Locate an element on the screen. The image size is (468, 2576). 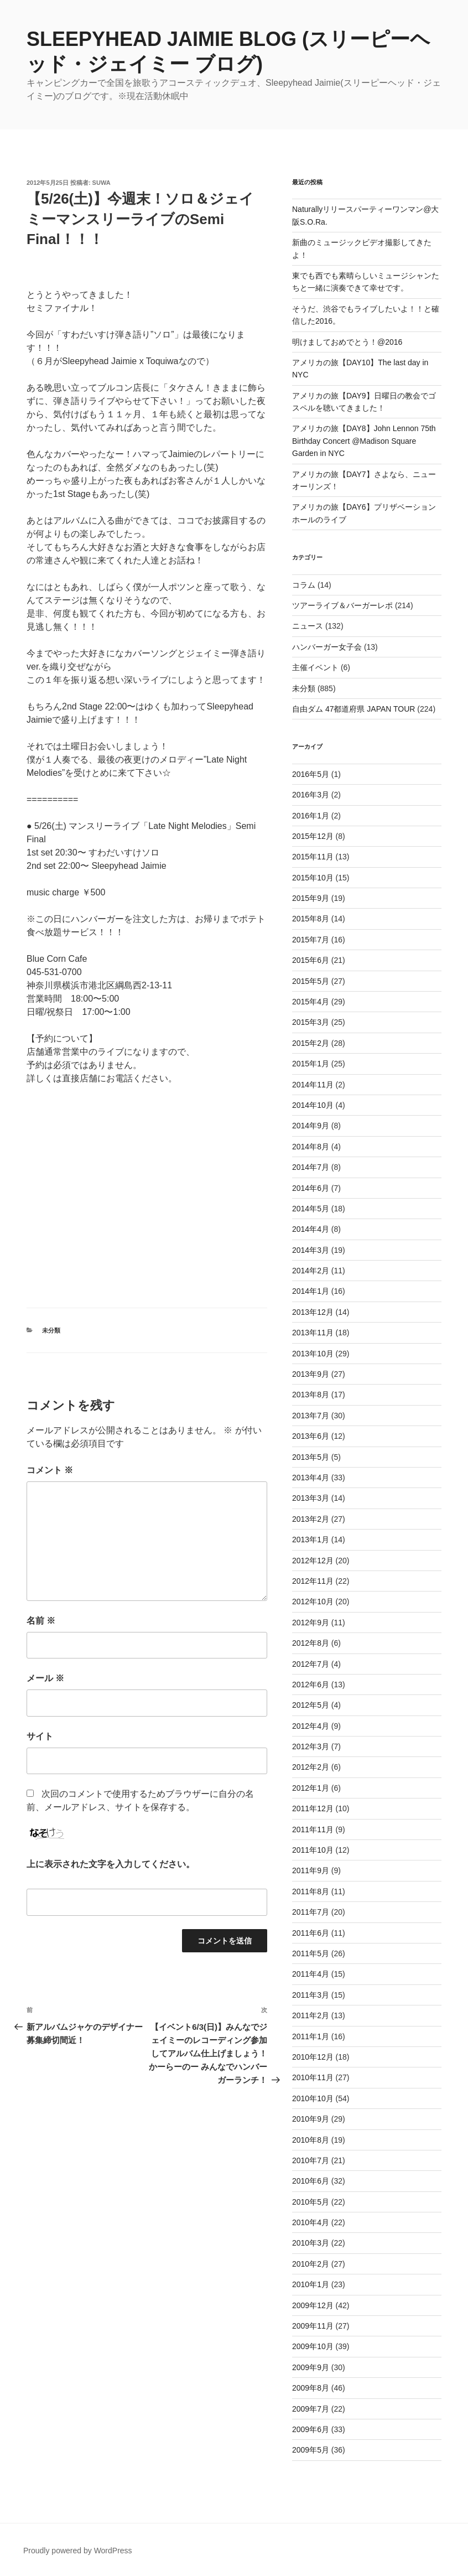
2011年9月 is located at coordinates (310, 1870).